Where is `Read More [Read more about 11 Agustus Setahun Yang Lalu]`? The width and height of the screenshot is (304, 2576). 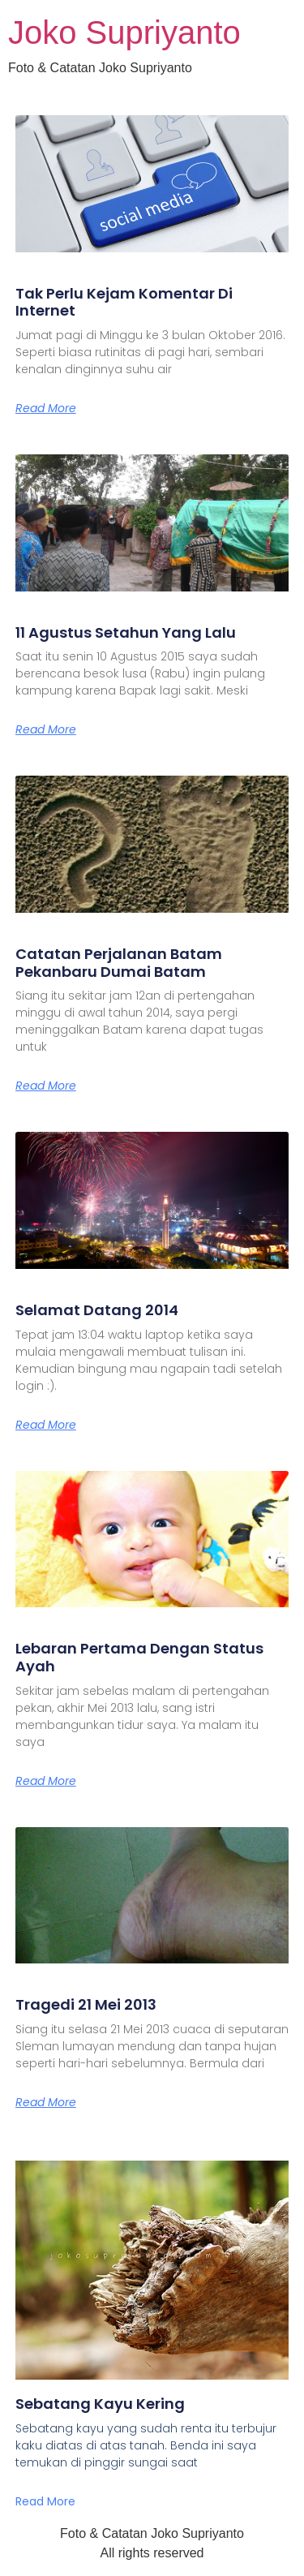 Read More [Read more about 11 Agustus Setahun Yang Lalu] is located at coordinates (45, 729).